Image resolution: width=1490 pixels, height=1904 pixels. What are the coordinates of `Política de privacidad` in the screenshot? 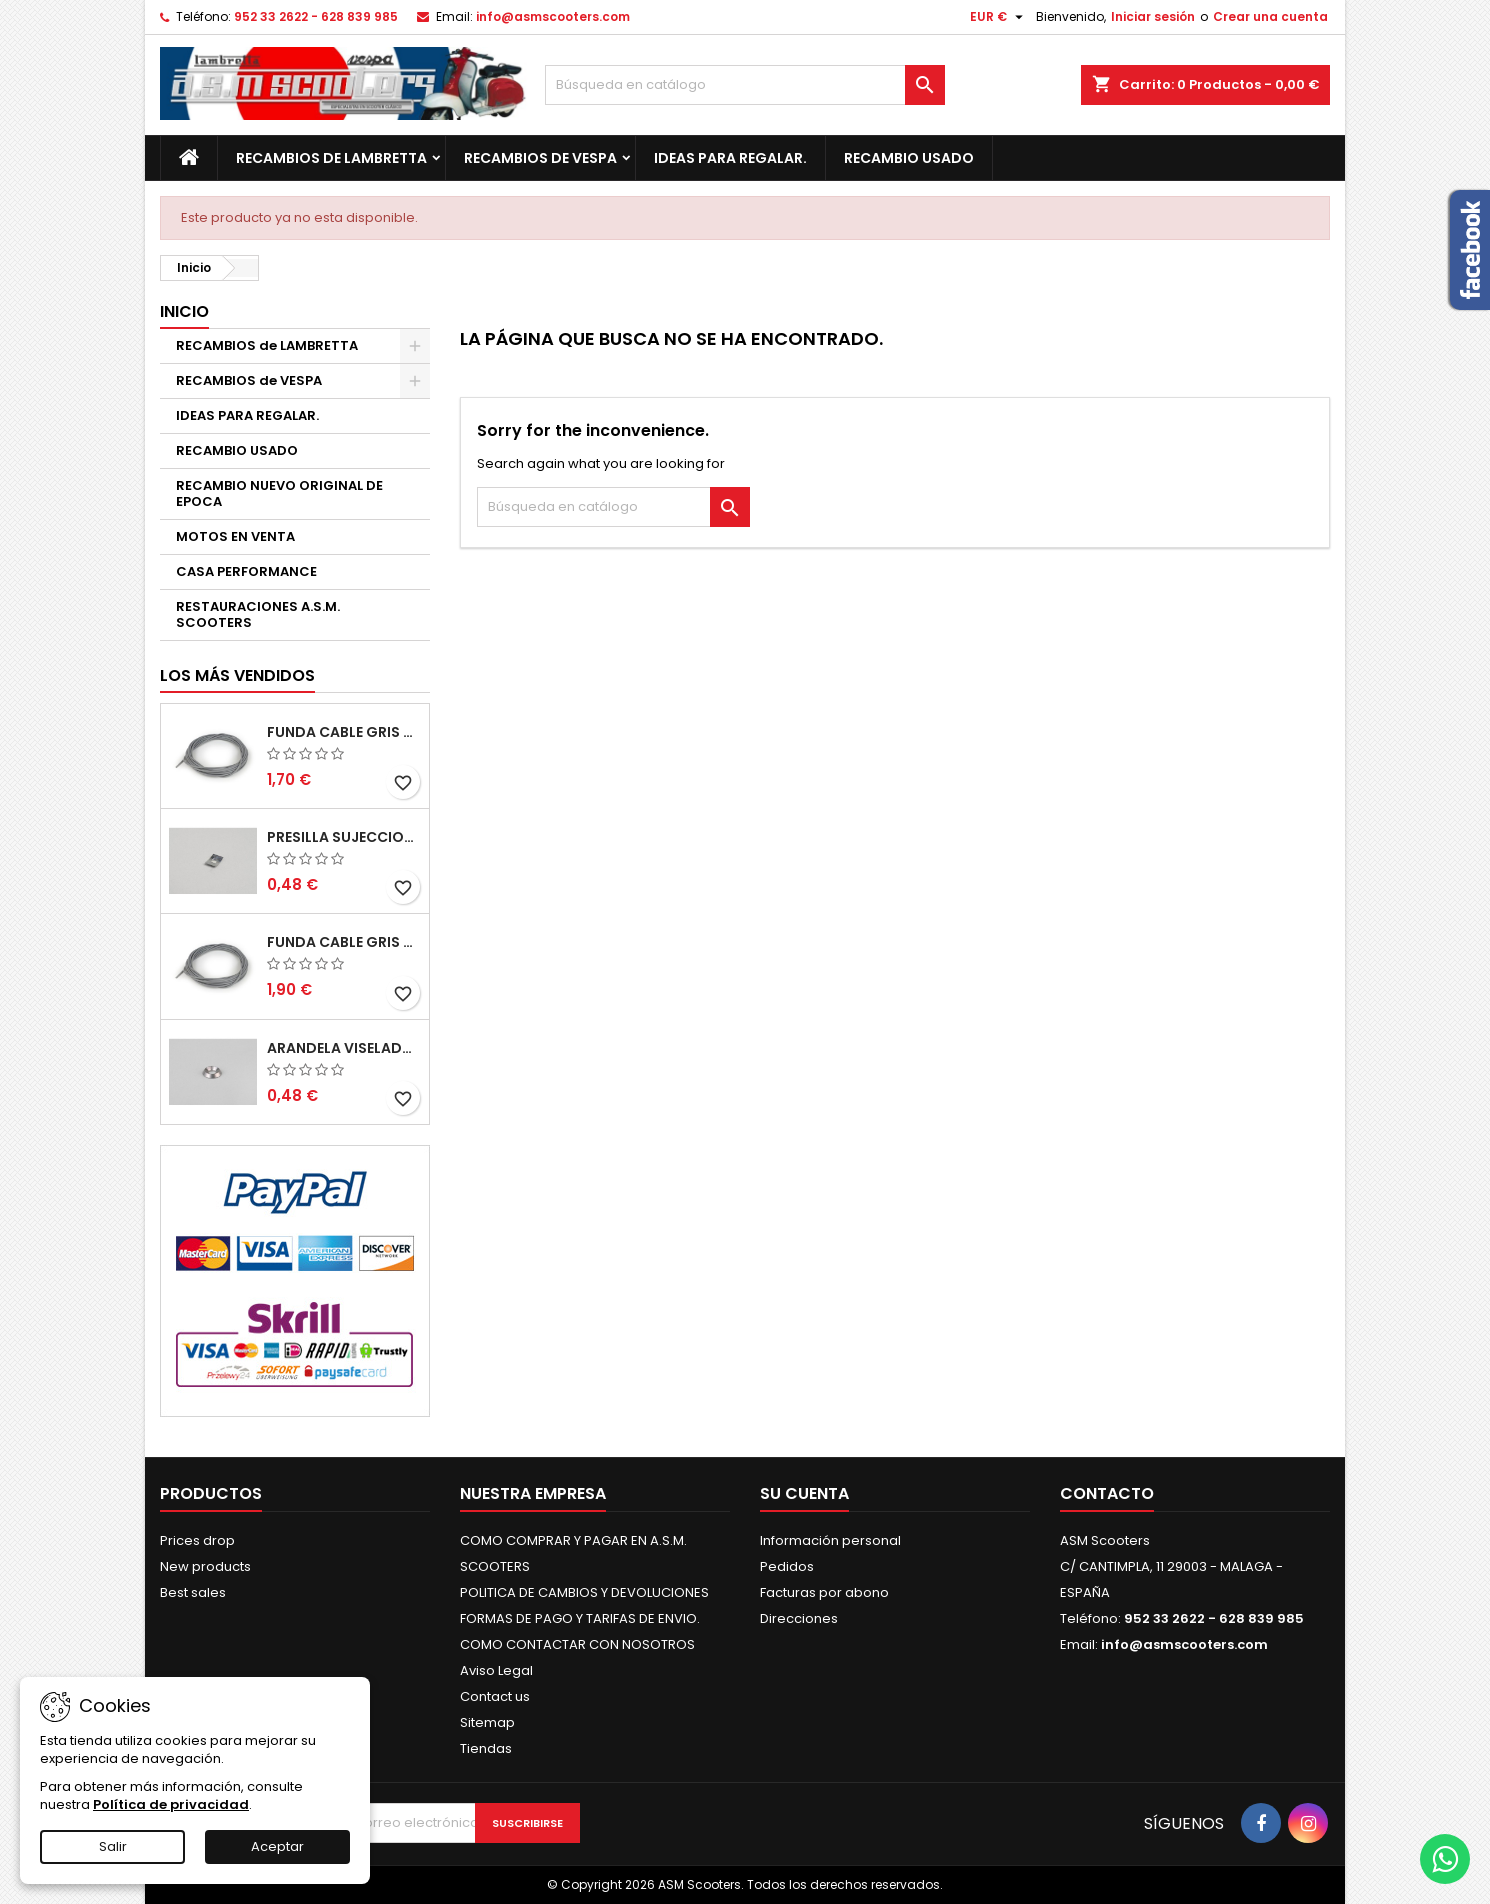 It's located at (171, 1804).